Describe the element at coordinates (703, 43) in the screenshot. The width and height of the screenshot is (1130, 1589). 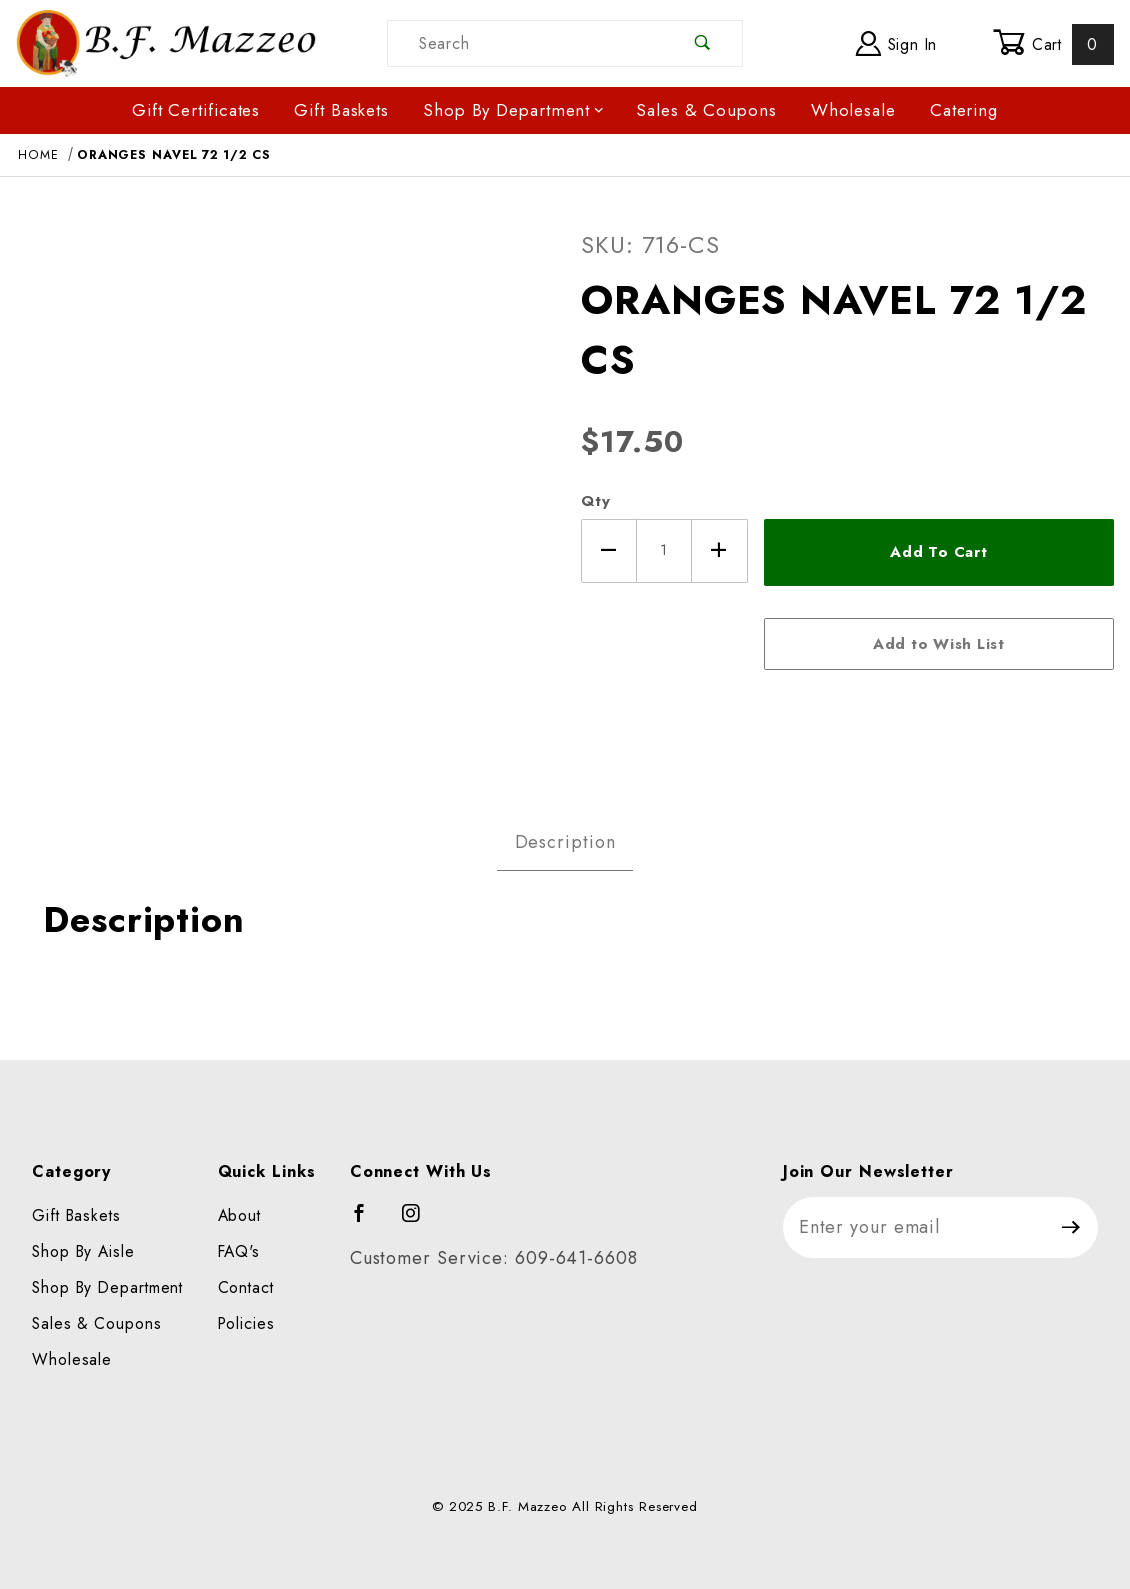
I see `[Perform Product Search]` at that location.